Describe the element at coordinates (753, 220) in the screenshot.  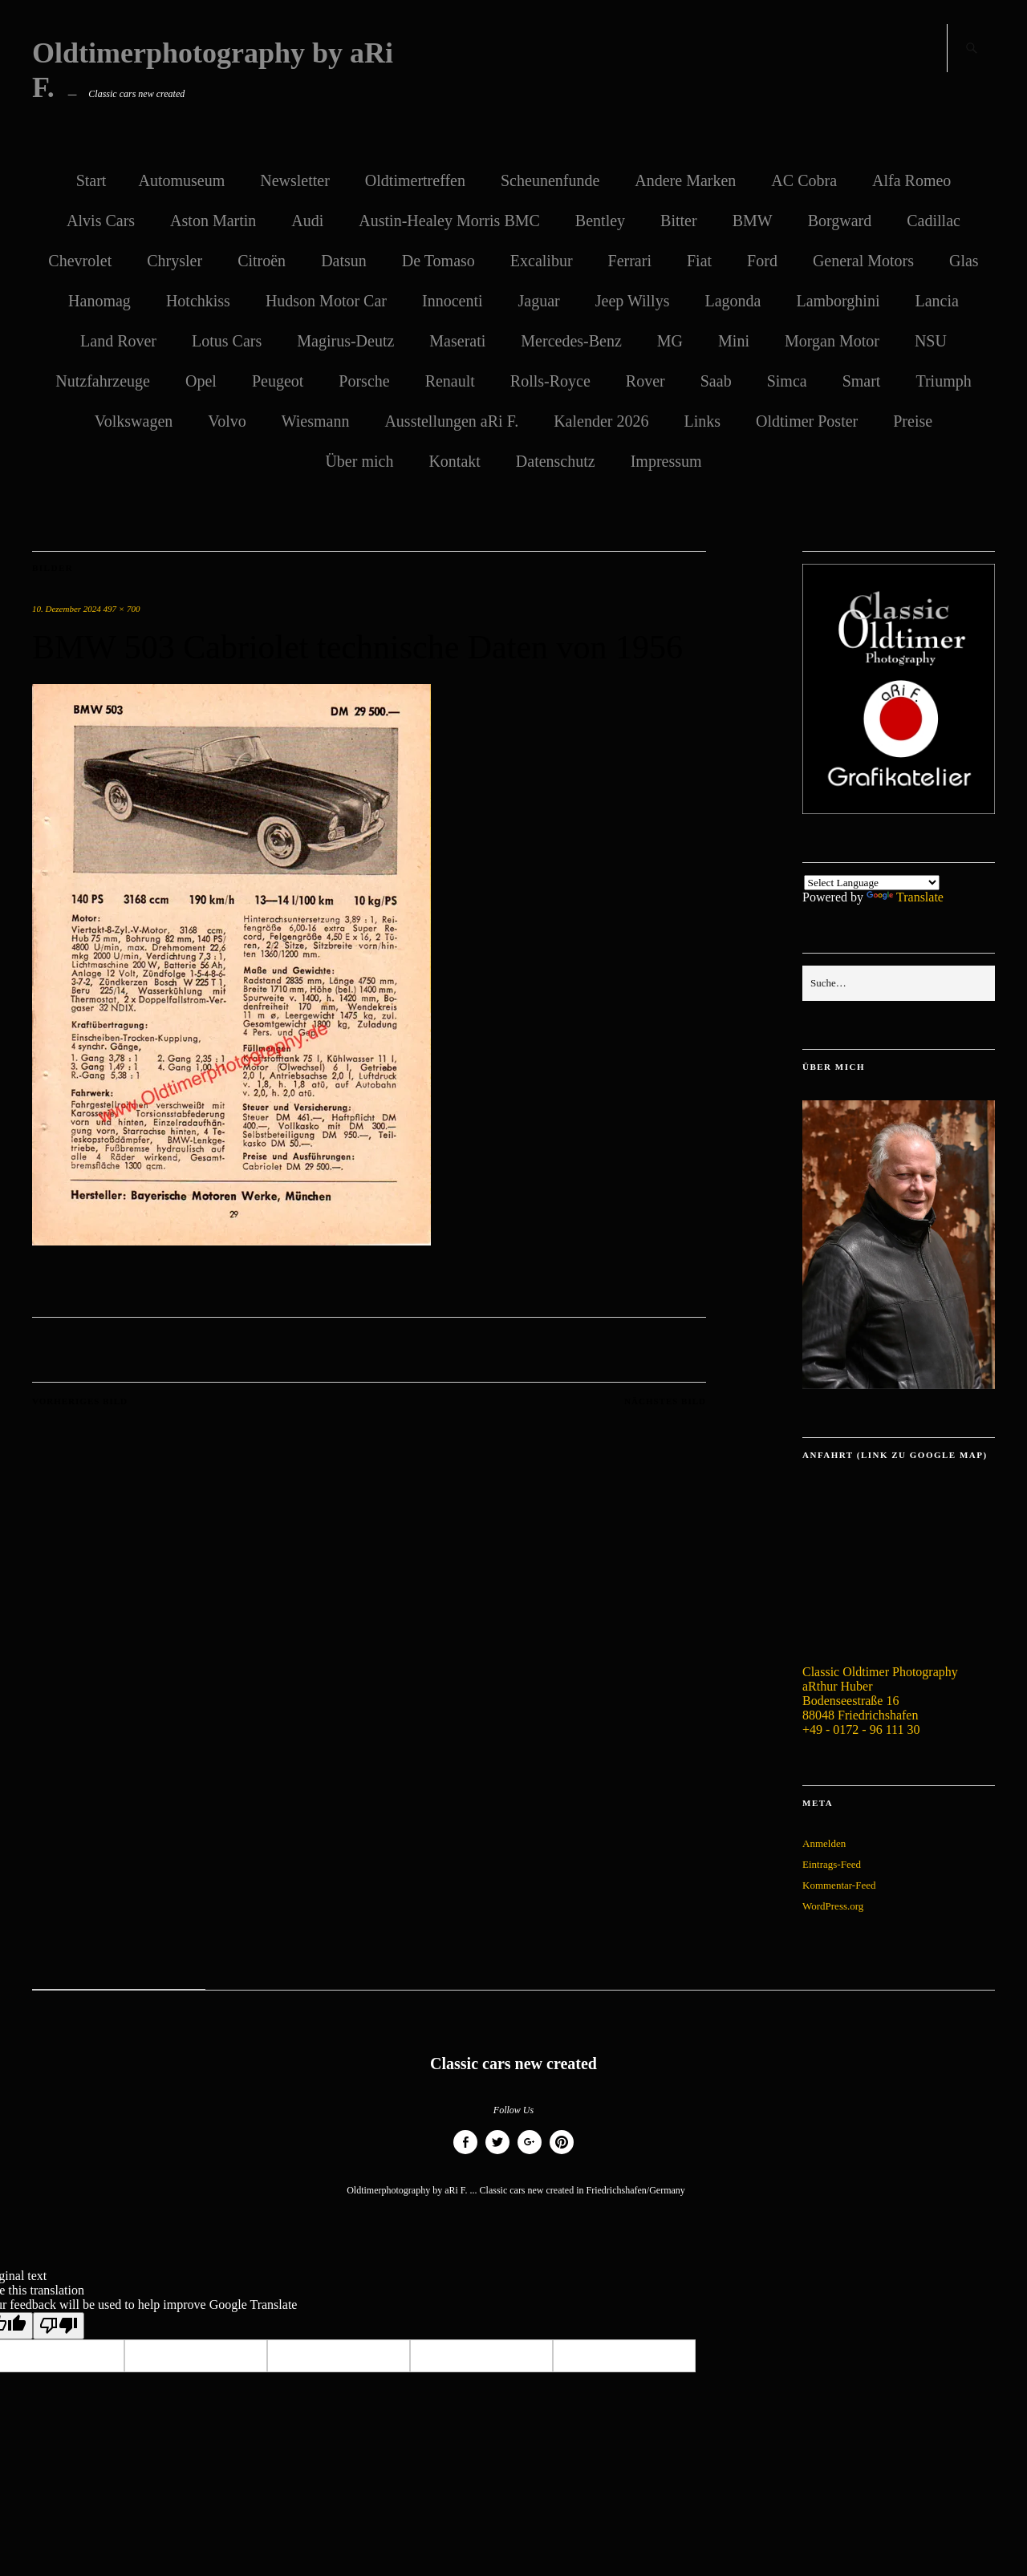
I see `BMW` at that location.